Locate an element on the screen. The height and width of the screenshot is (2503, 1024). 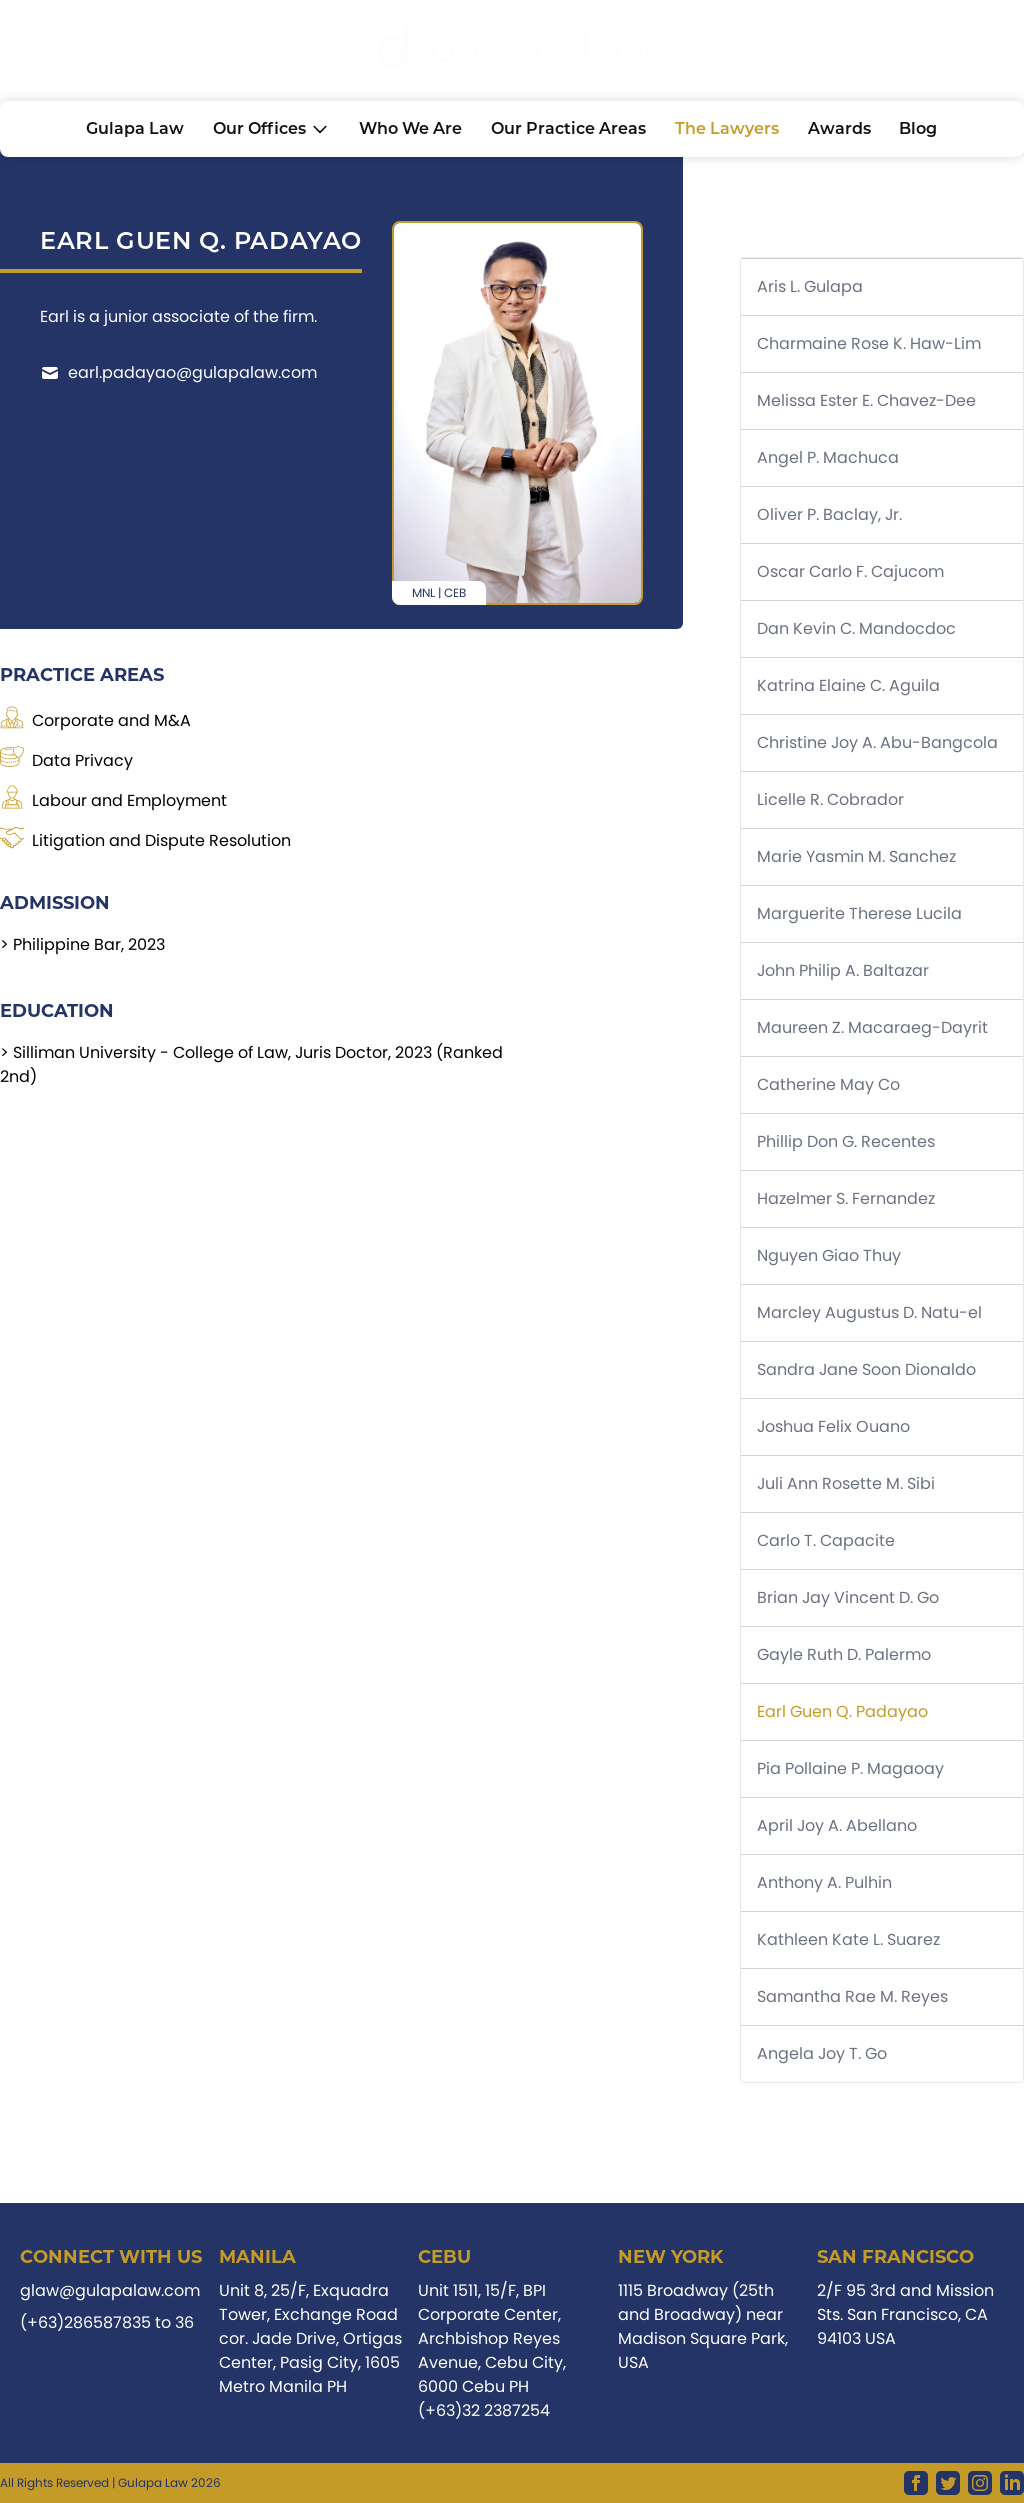
Phillip Don G. Recentes is located at coordinates (846, 1141).